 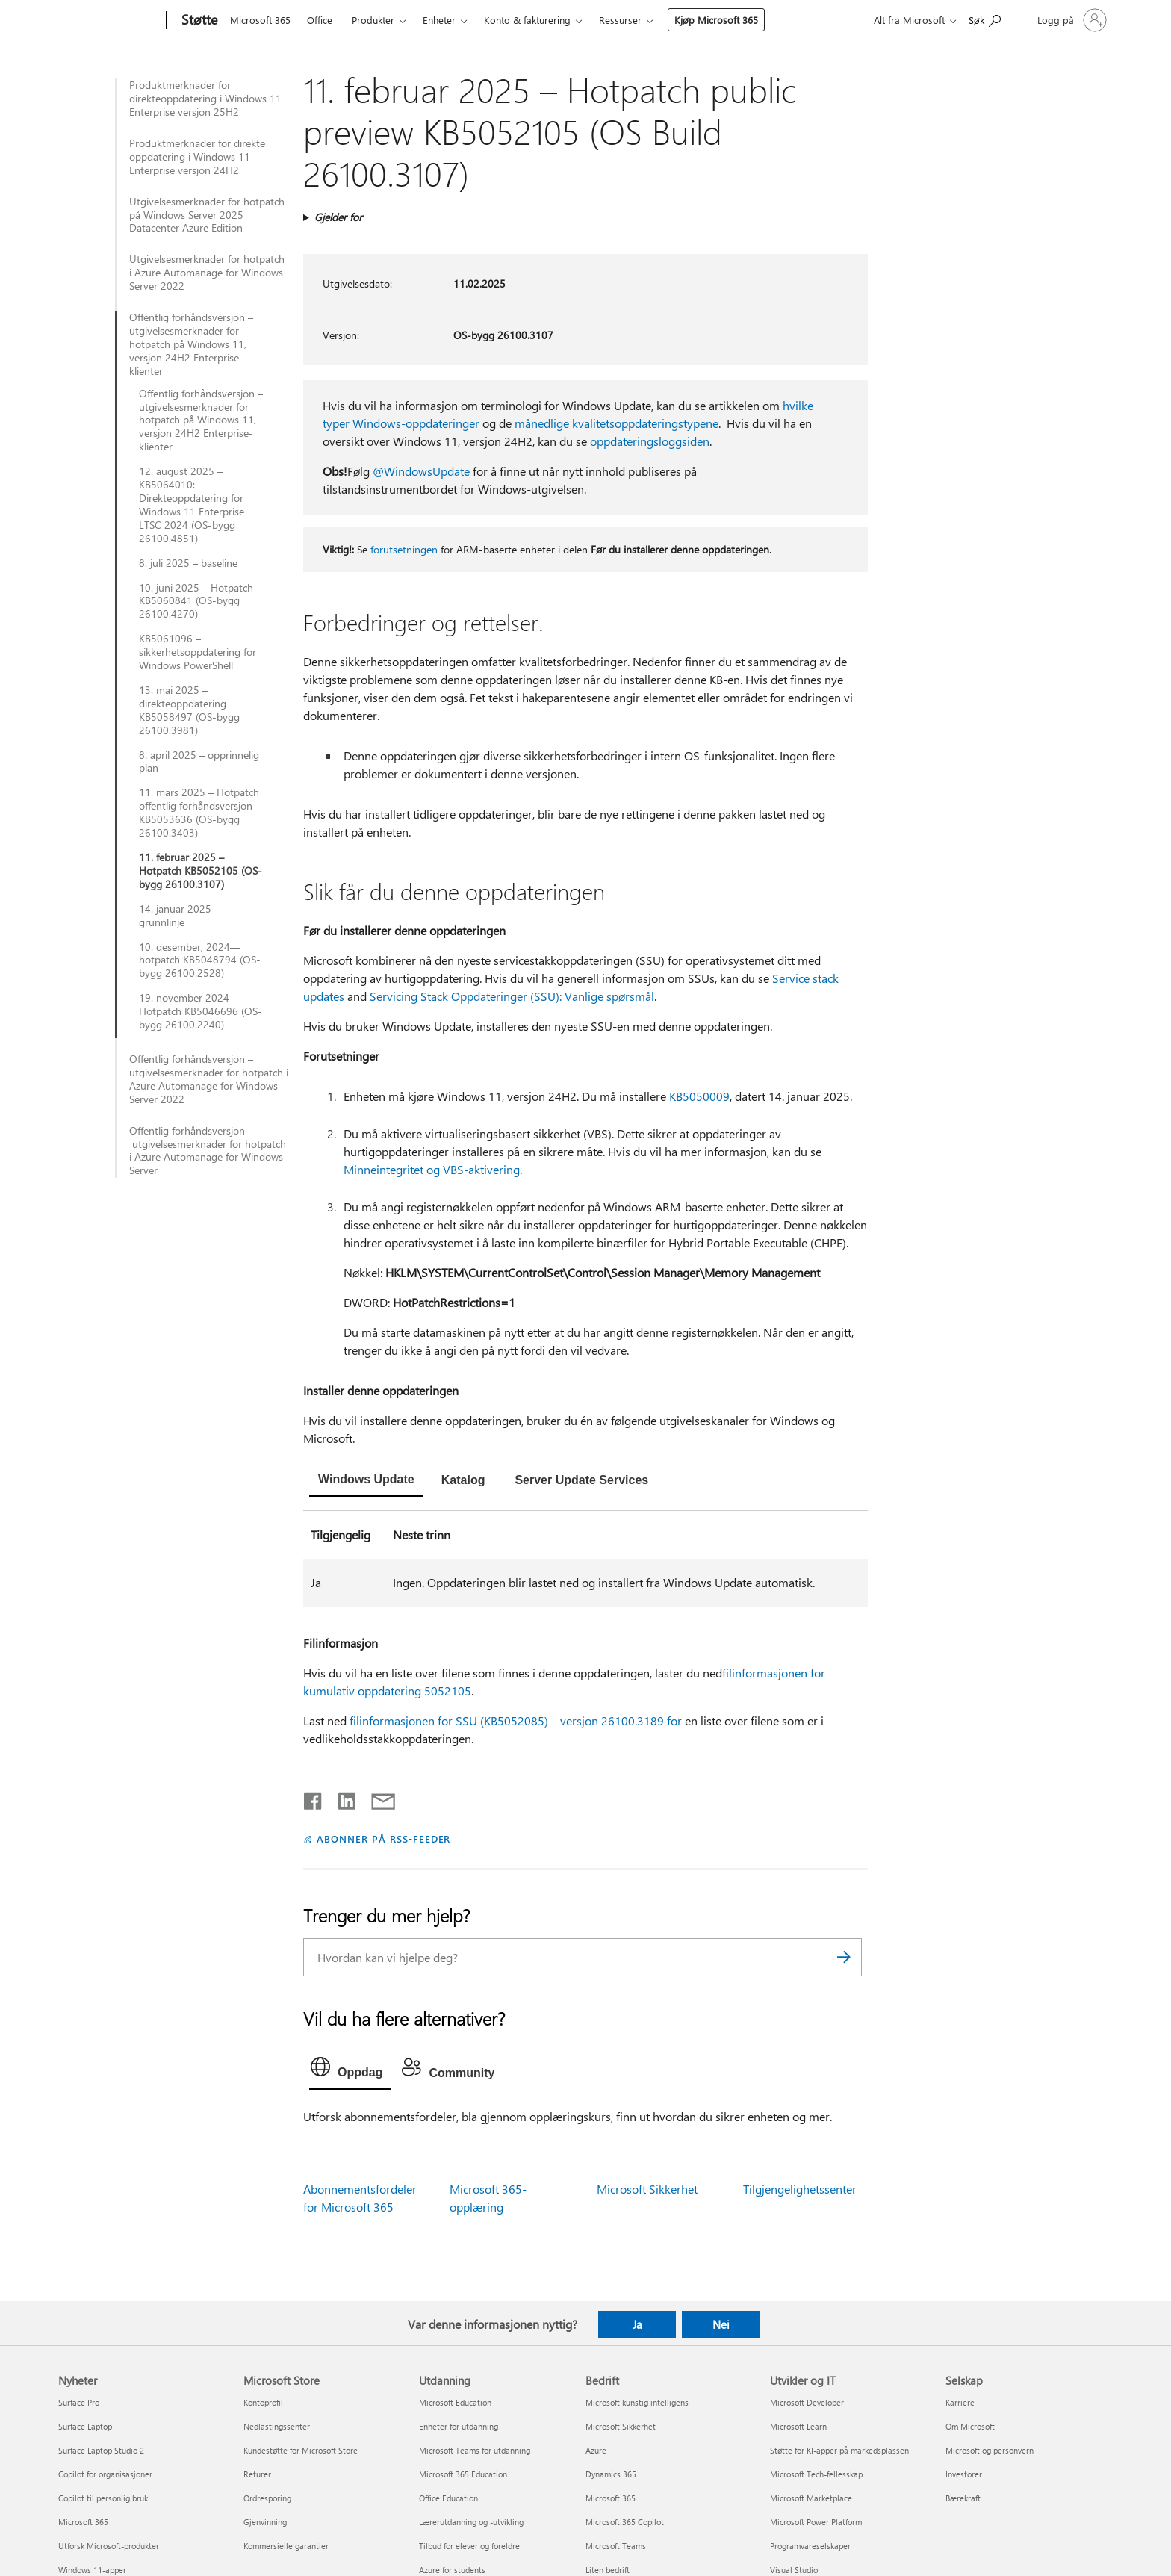 I want to click on Microsoft Marketplace [Microsoft Marketplace Utvikler og IT], so click(x=811, y=2498).